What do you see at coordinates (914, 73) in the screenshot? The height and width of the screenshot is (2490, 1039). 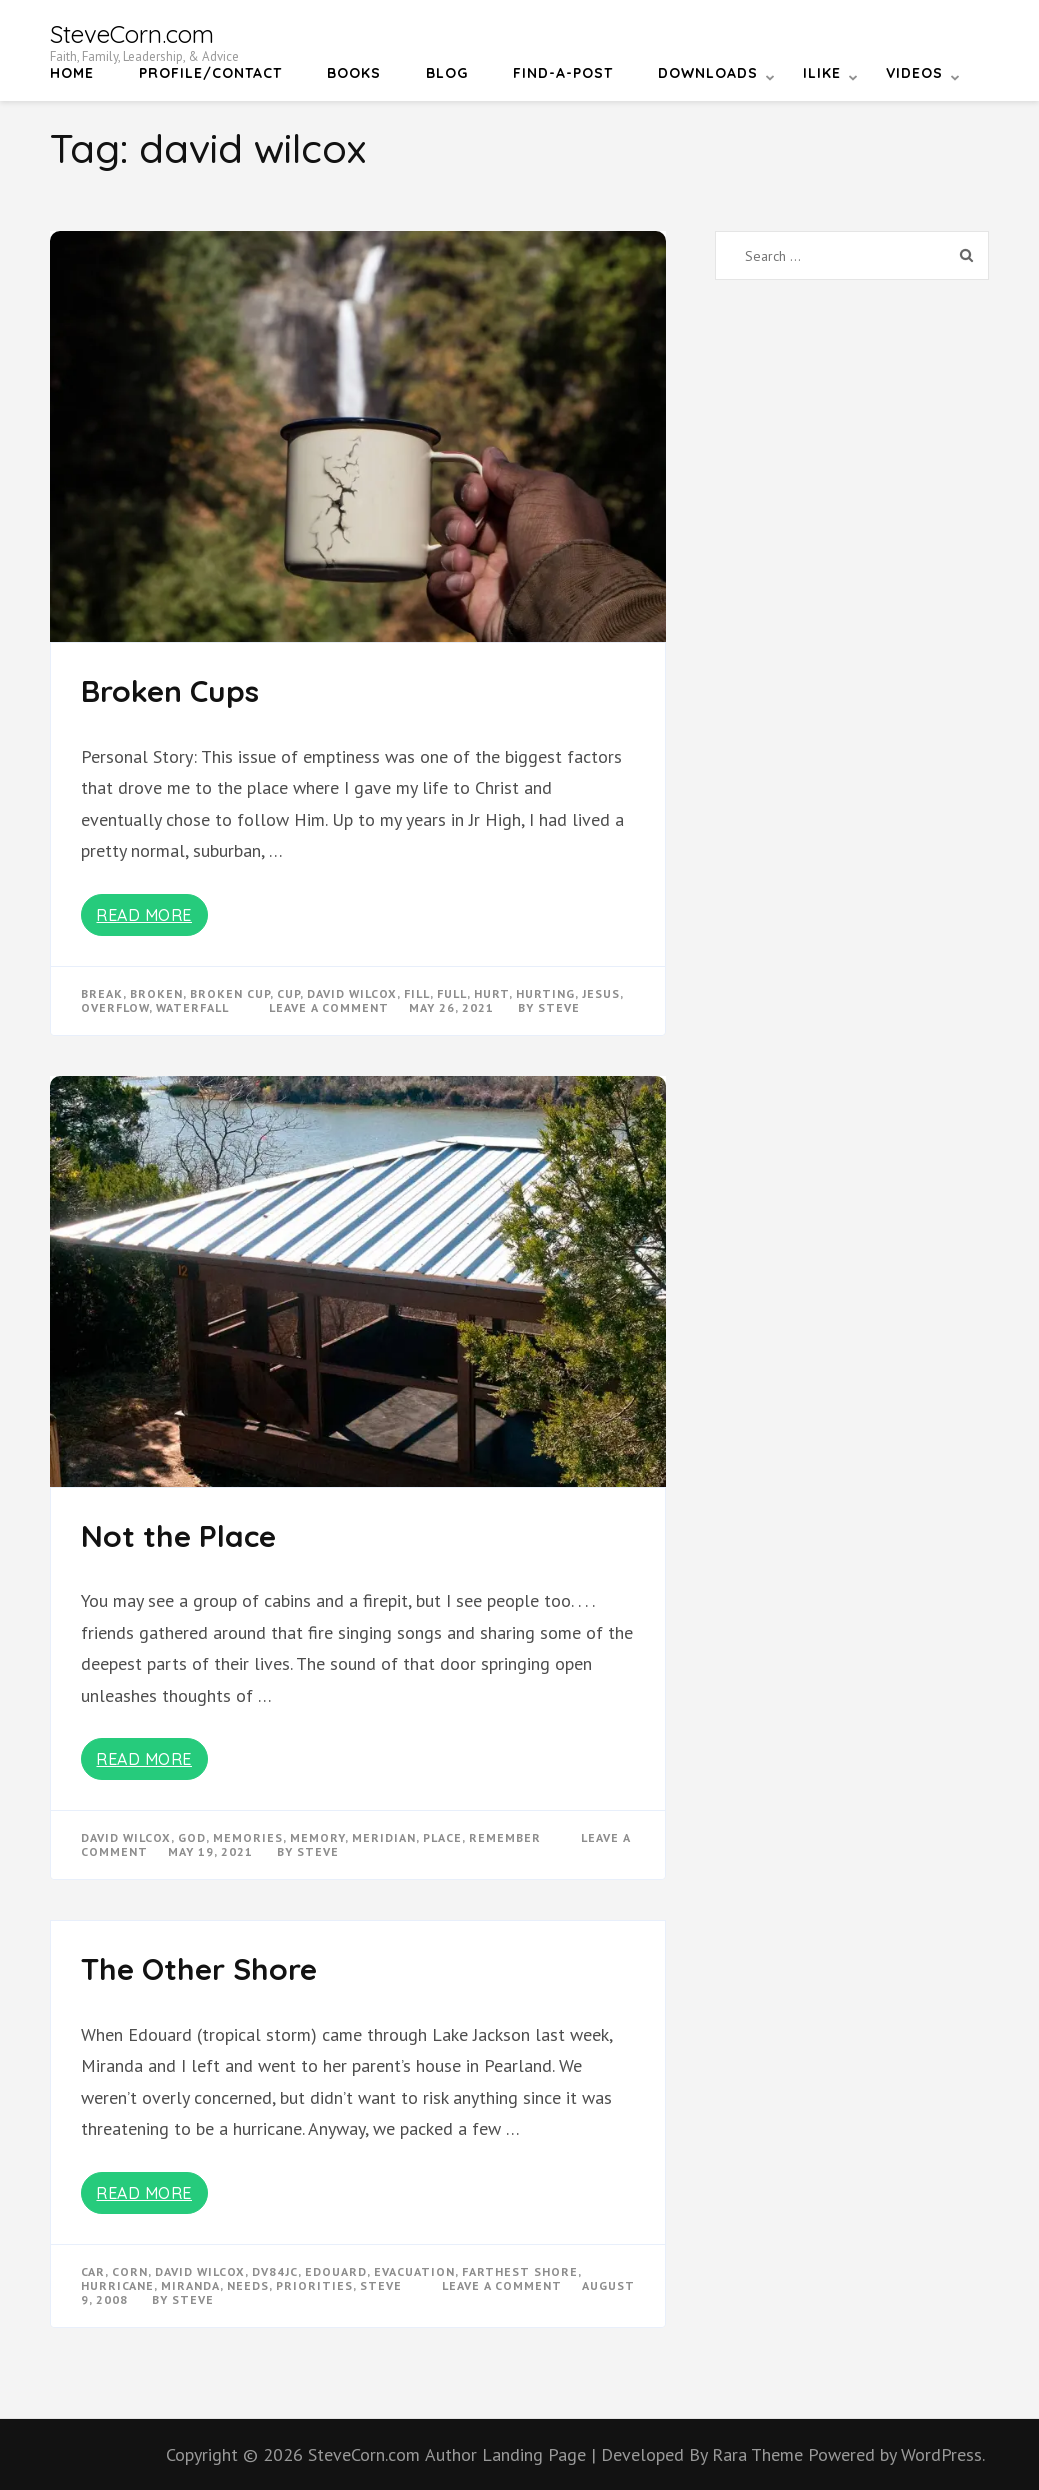 I see `Videos` at bounding box center [914, 73].